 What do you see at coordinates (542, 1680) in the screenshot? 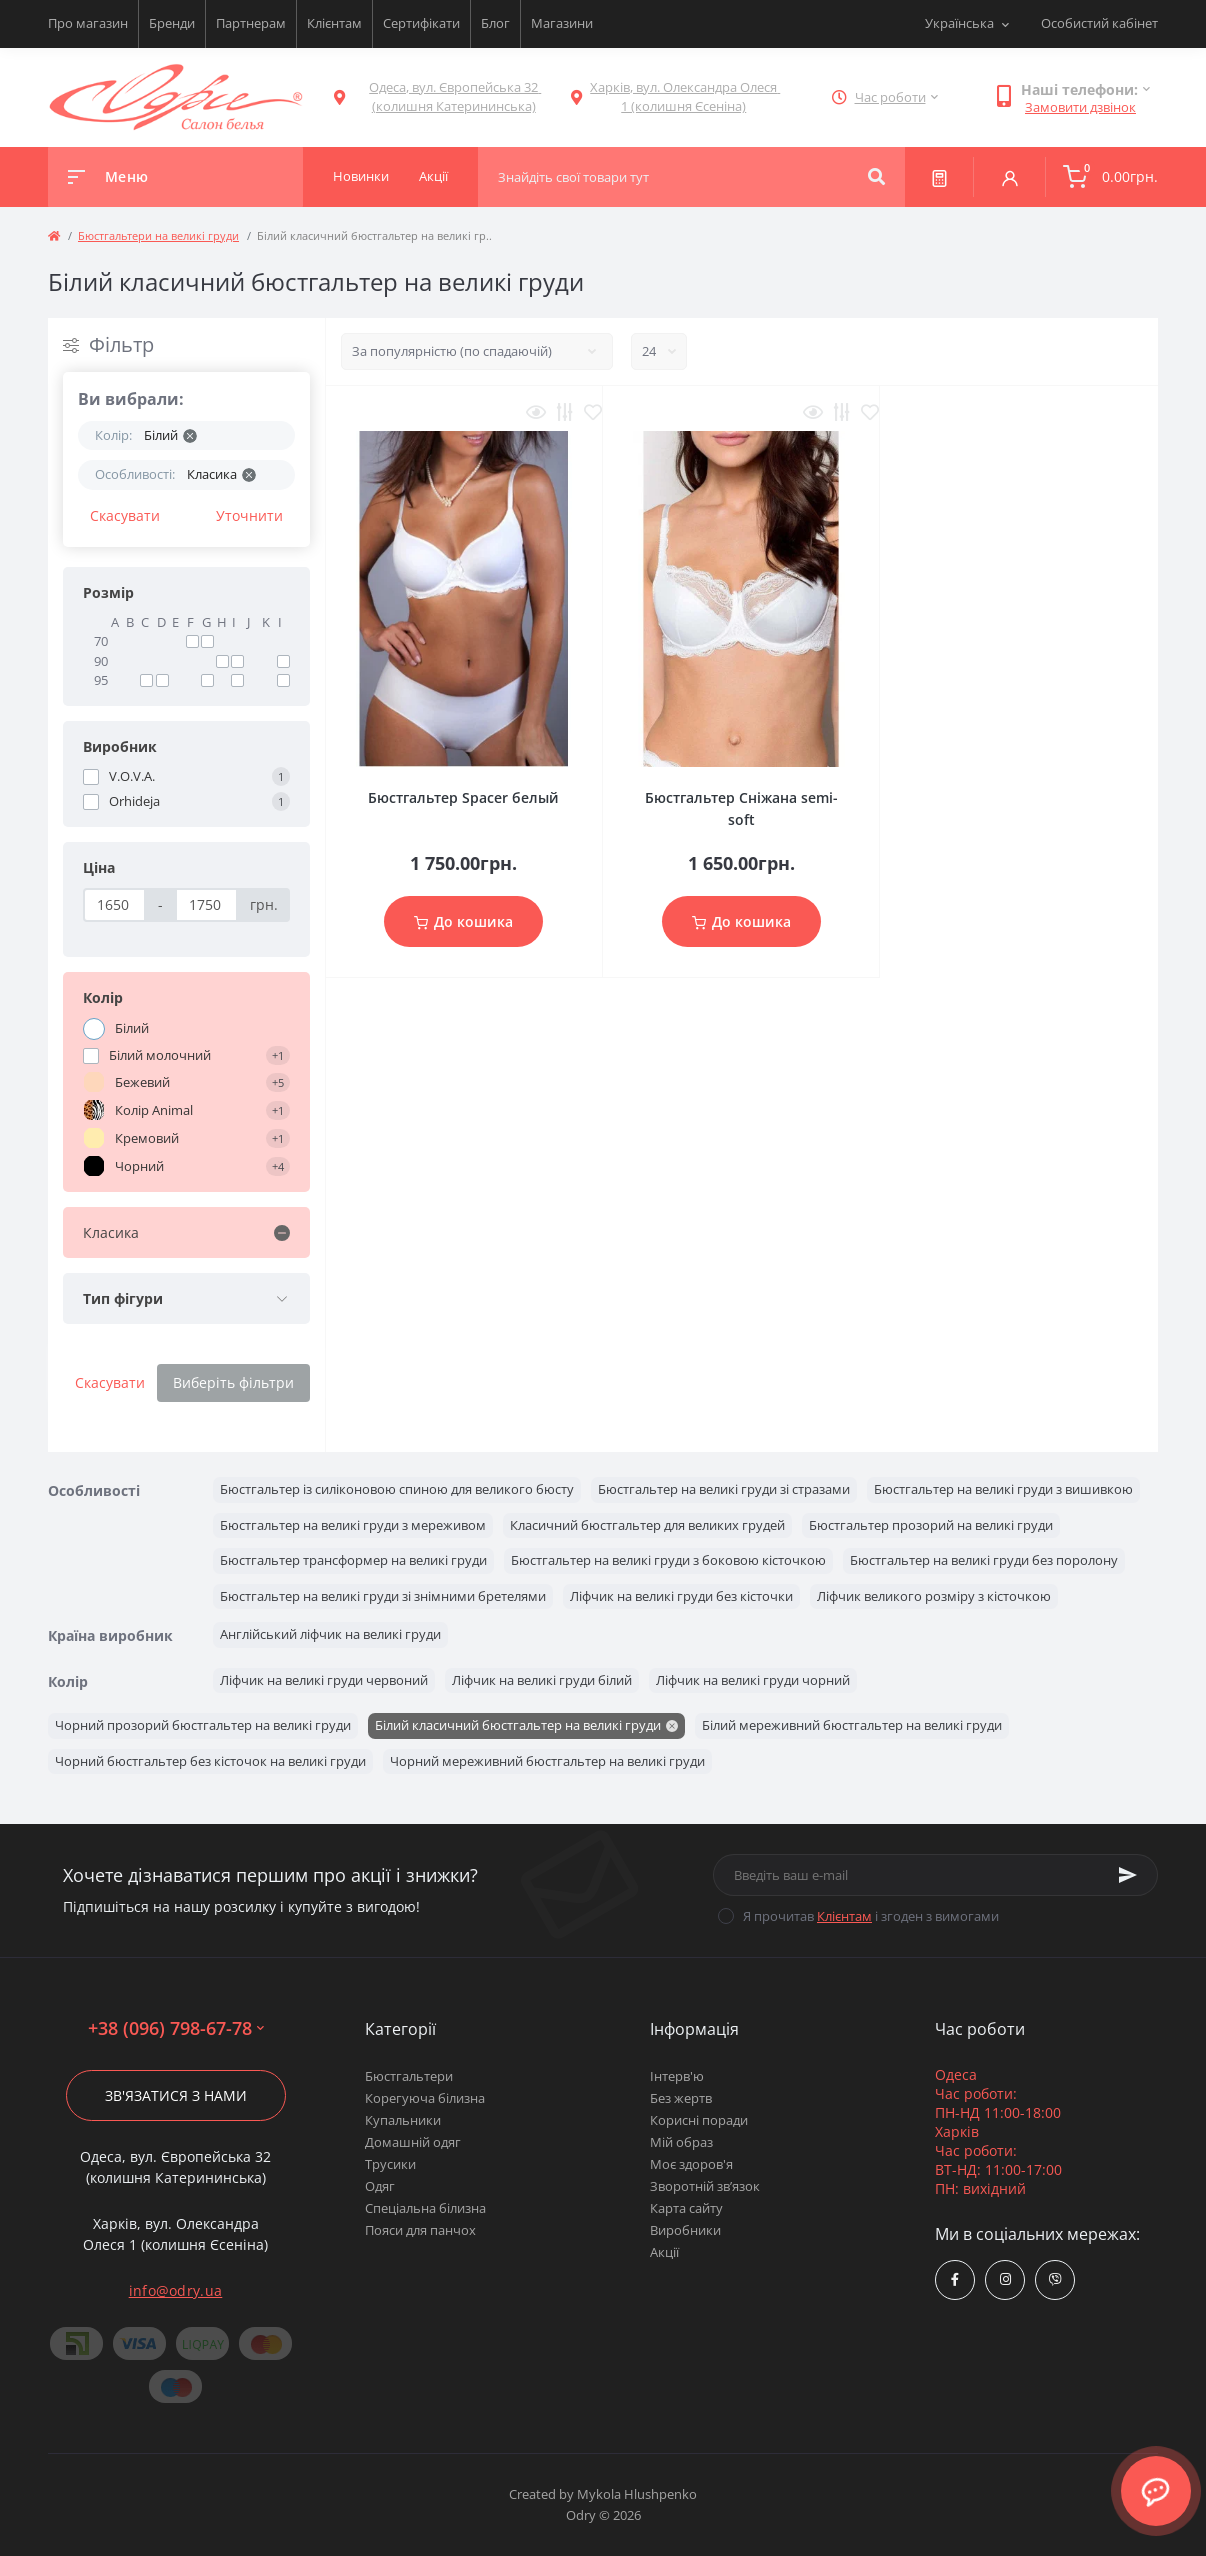
I see `Ліфчик на великі груди білий` at bounding box center [542, 1680].